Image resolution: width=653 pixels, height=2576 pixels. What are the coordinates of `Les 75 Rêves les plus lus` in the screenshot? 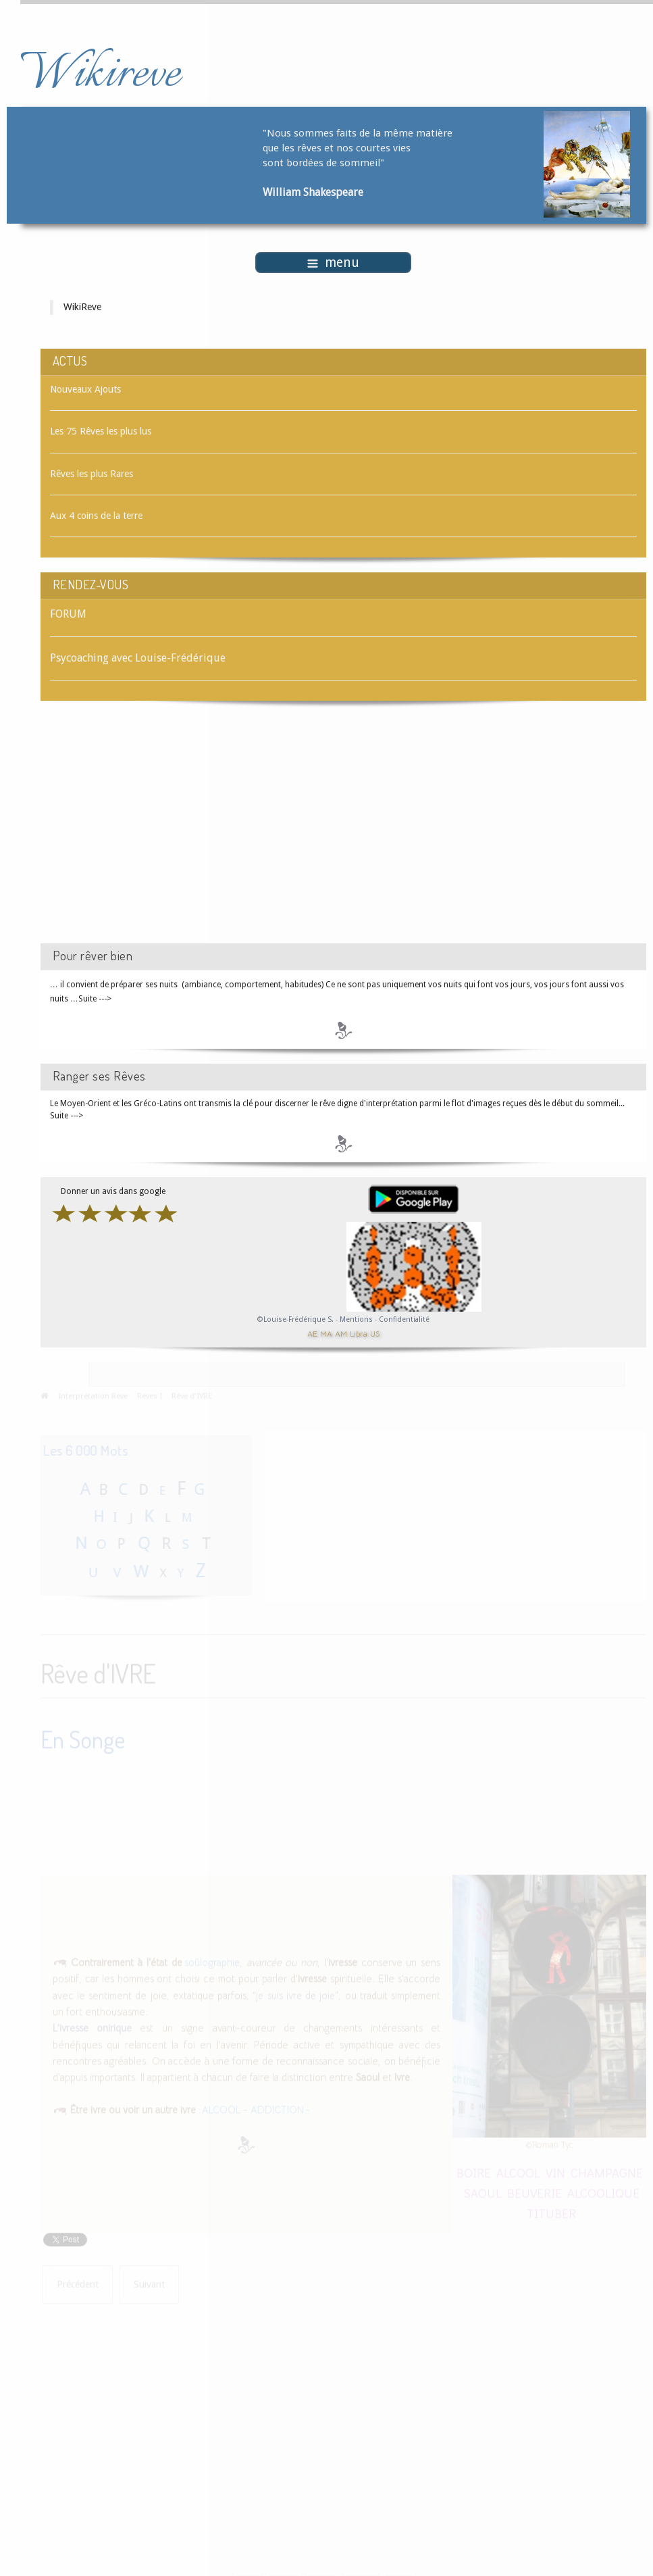 It's located at (100, 431).